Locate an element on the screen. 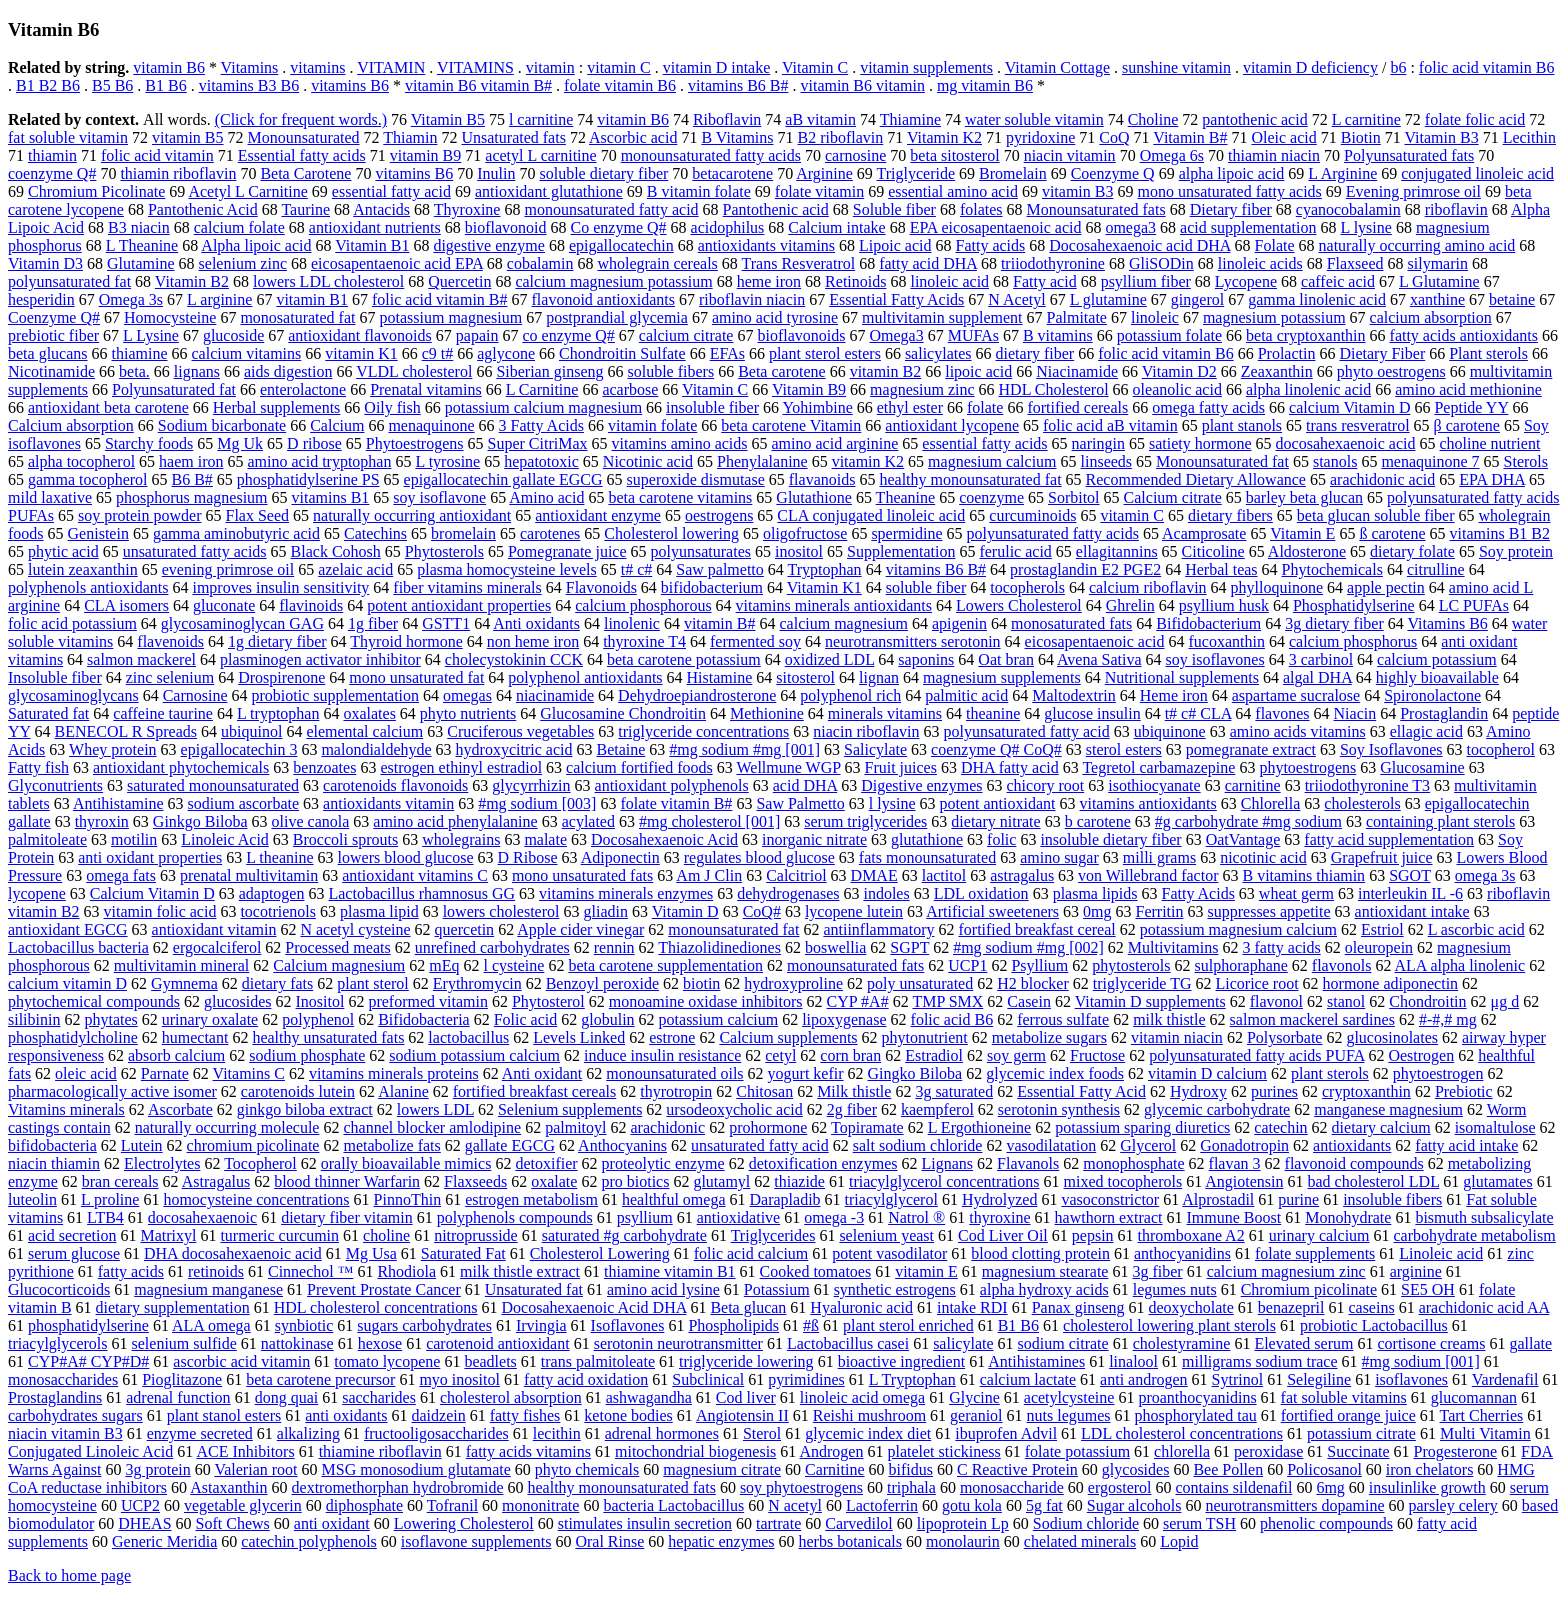 The width and height of the screenshot is (1568, 1601). lignan is located at coordinates (879, 677).